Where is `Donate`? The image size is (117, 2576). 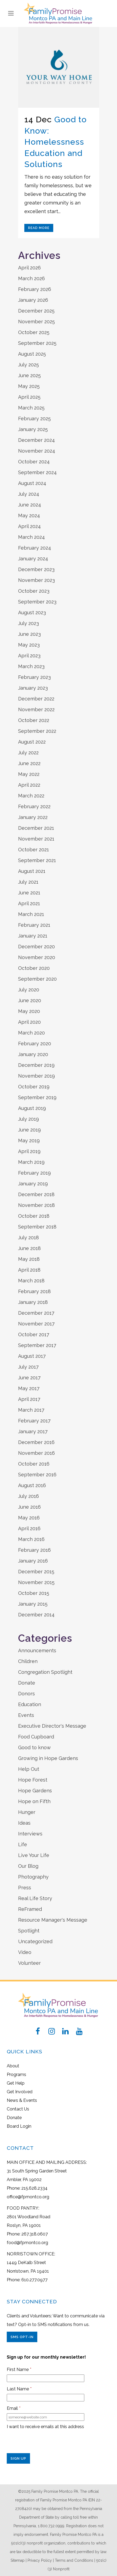
Donate is located at coordinates (26, 1683).